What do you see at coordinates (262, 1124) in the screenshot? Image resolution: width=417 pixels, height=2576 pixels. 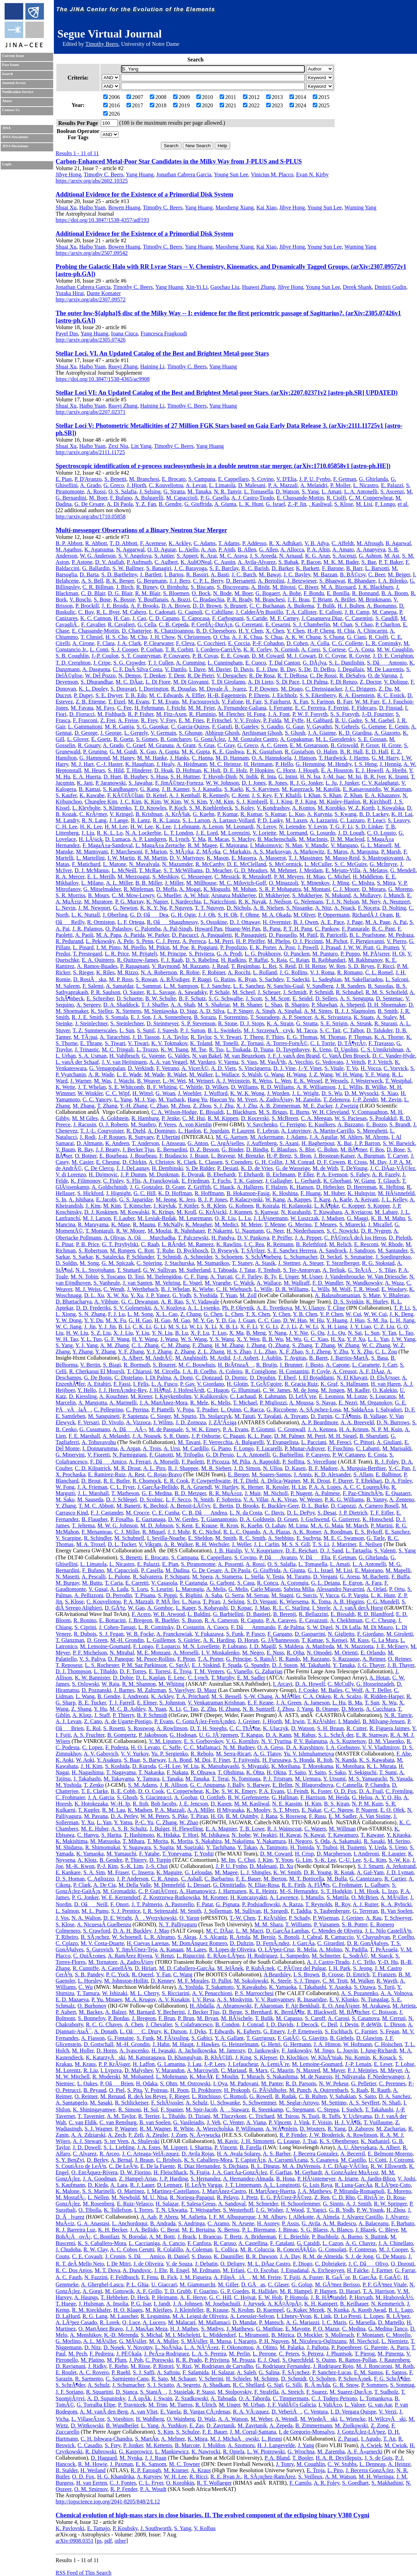 I see `V. Savchenko` at bounding box center [262, 1124].